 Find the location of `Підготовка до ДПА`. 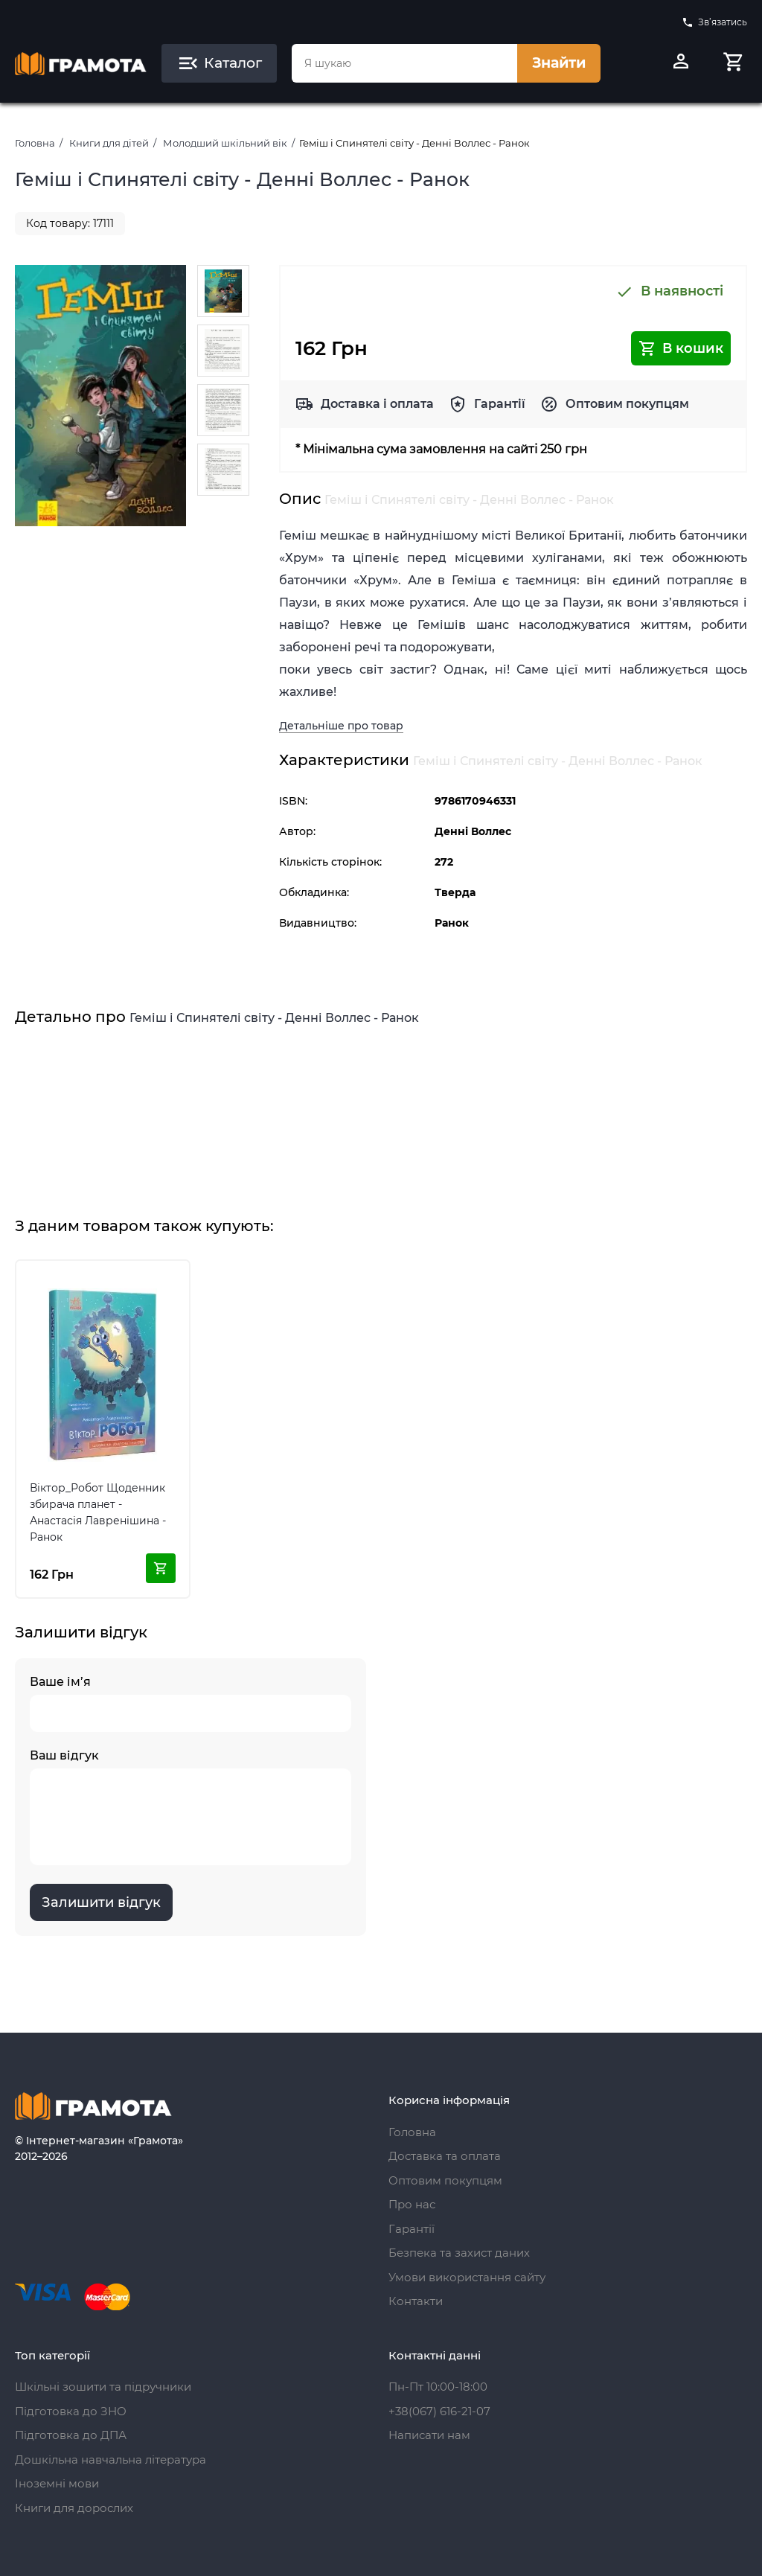

Підготовка до ДПА is located at coordinates (71, 2435).